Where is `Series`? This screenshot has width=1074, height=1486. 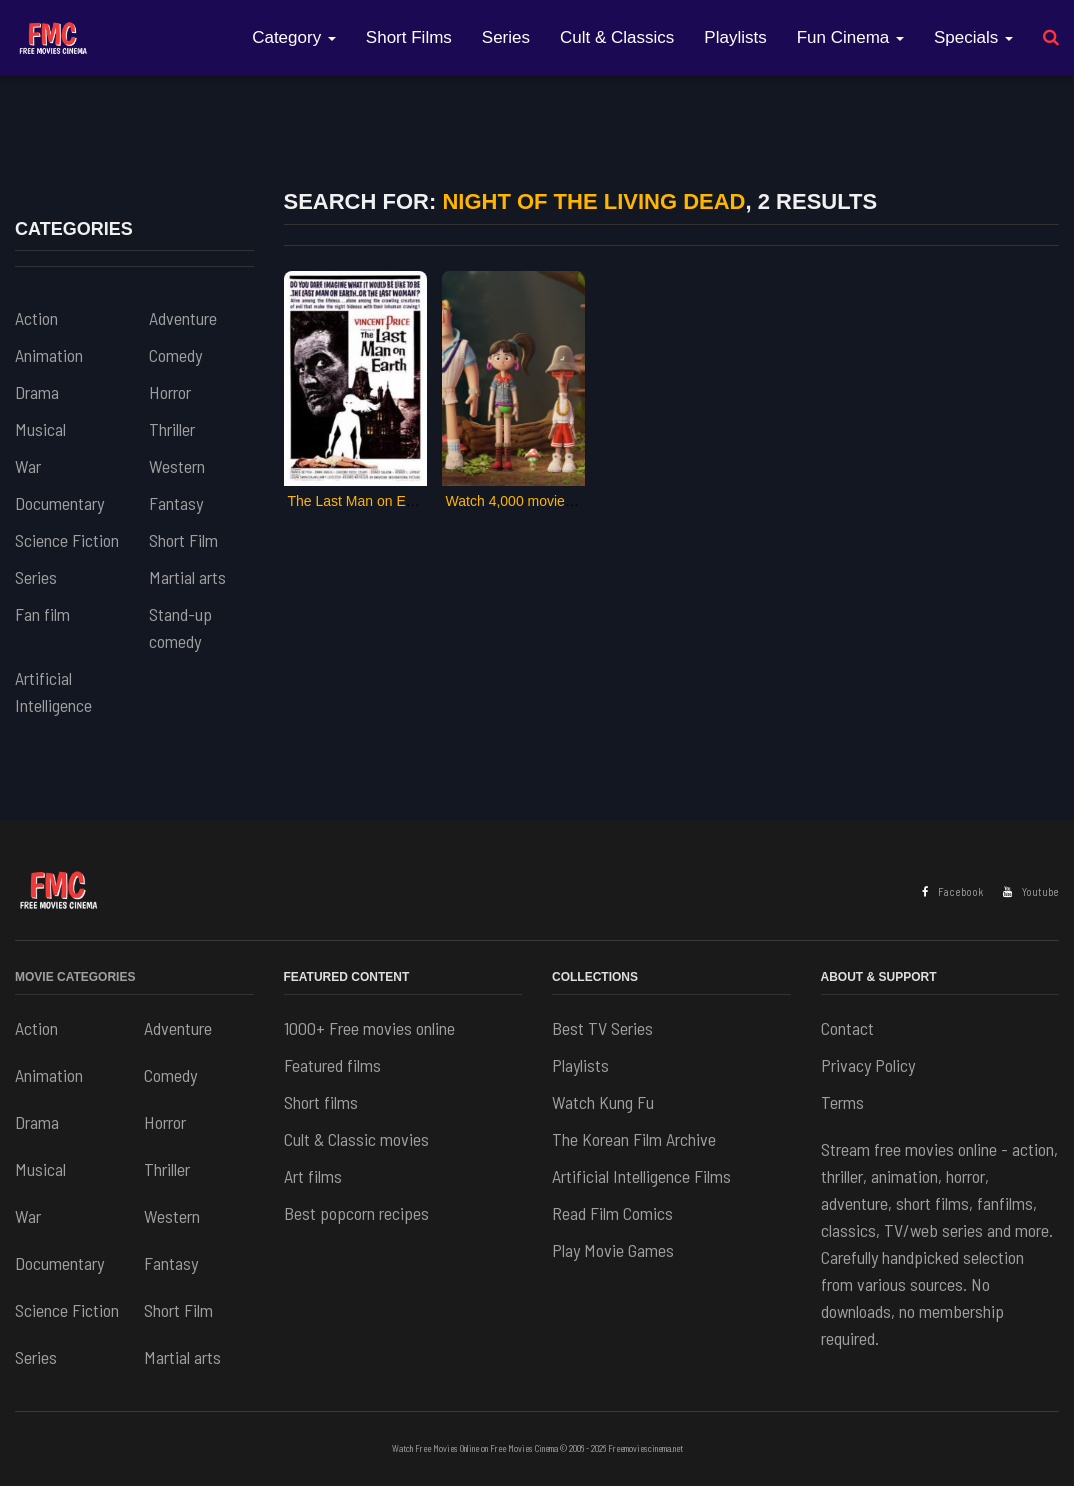
Series is located at coordinates (506, 37).